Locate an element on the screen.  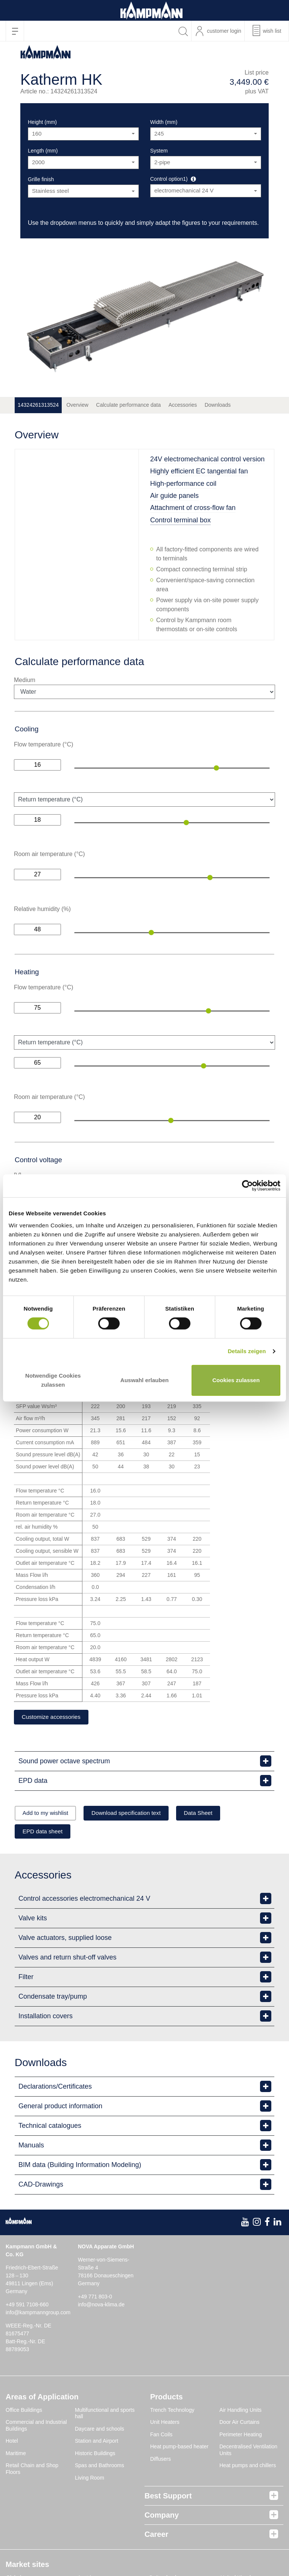
Retail Chain and Shop Floors is located at coordinates (32, 2470).